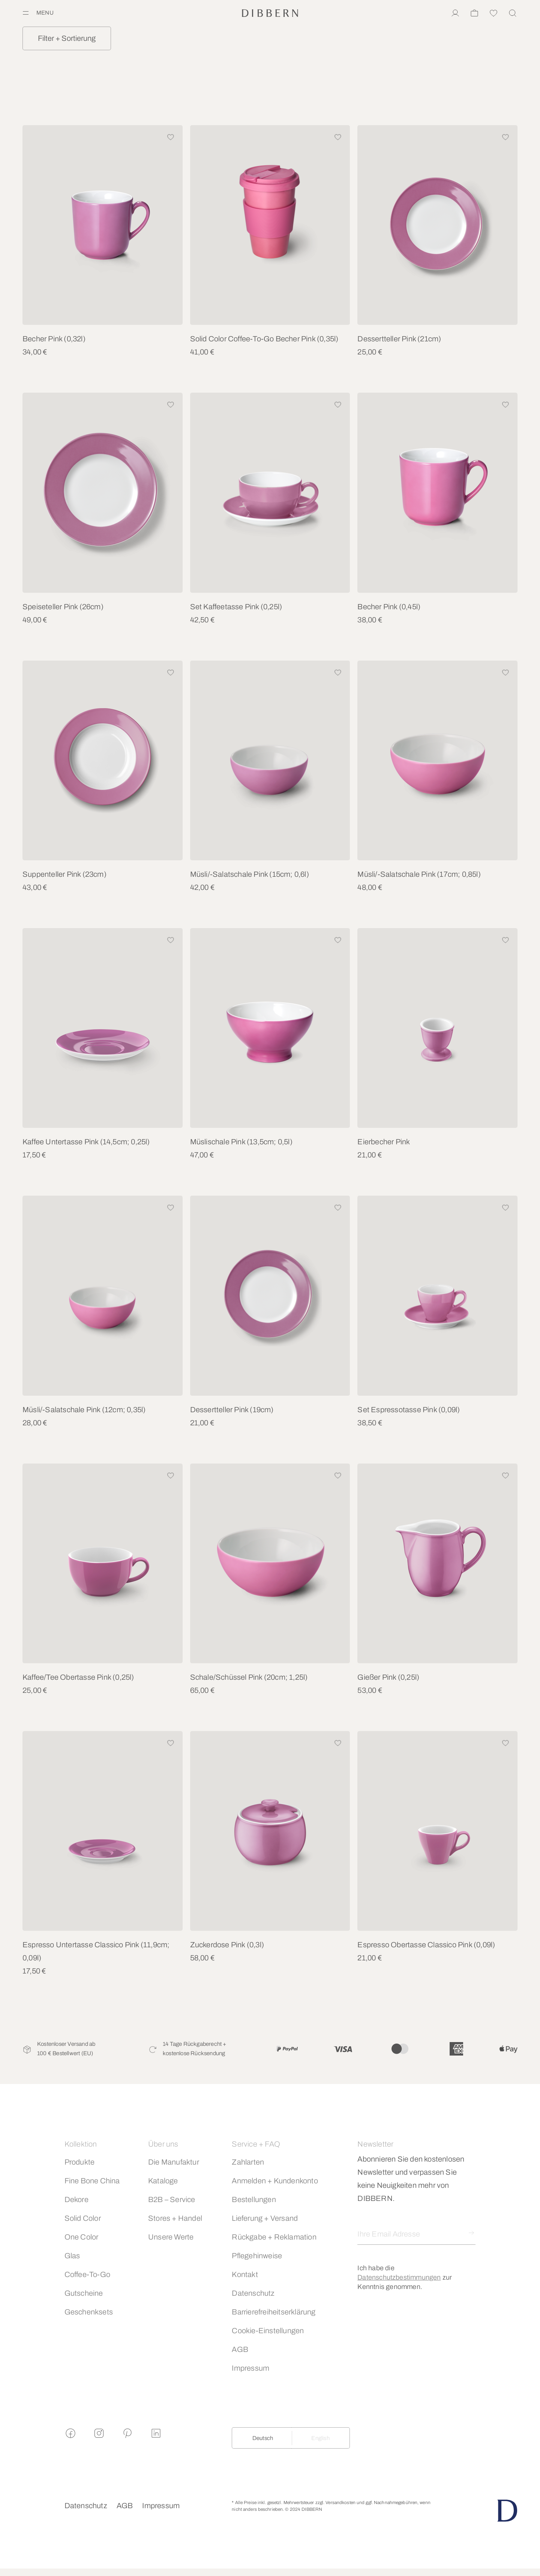  Describe the element at coordinates (171, 2237) in the screenshot. I see `Unsere Werte` at that location.